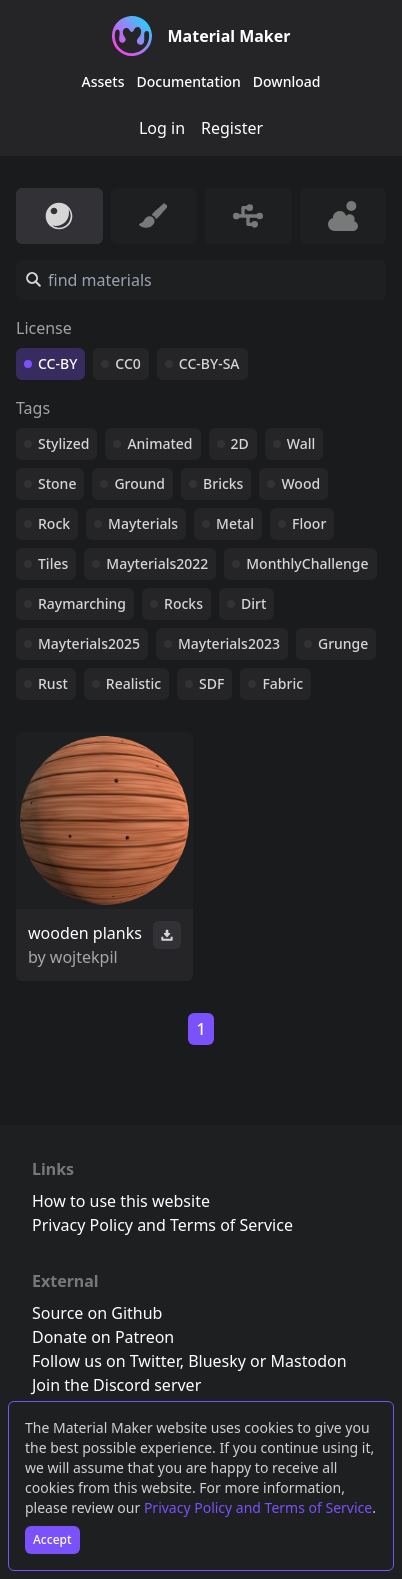 The width and height of the screenshot is (402, 1579). Describe the element at coordinates (128, 363) in the screenshot. I see `CC0` at that location.